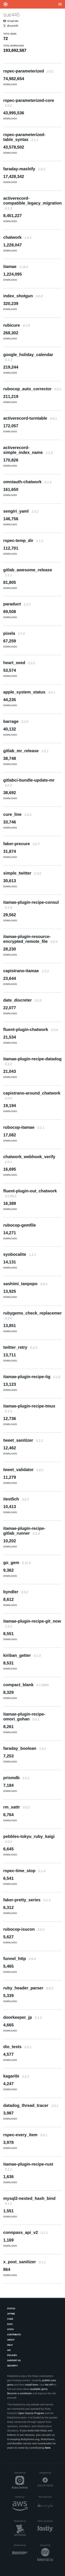  I want to click on itamae-plugin-recipe-tig, so click(31, 1376).